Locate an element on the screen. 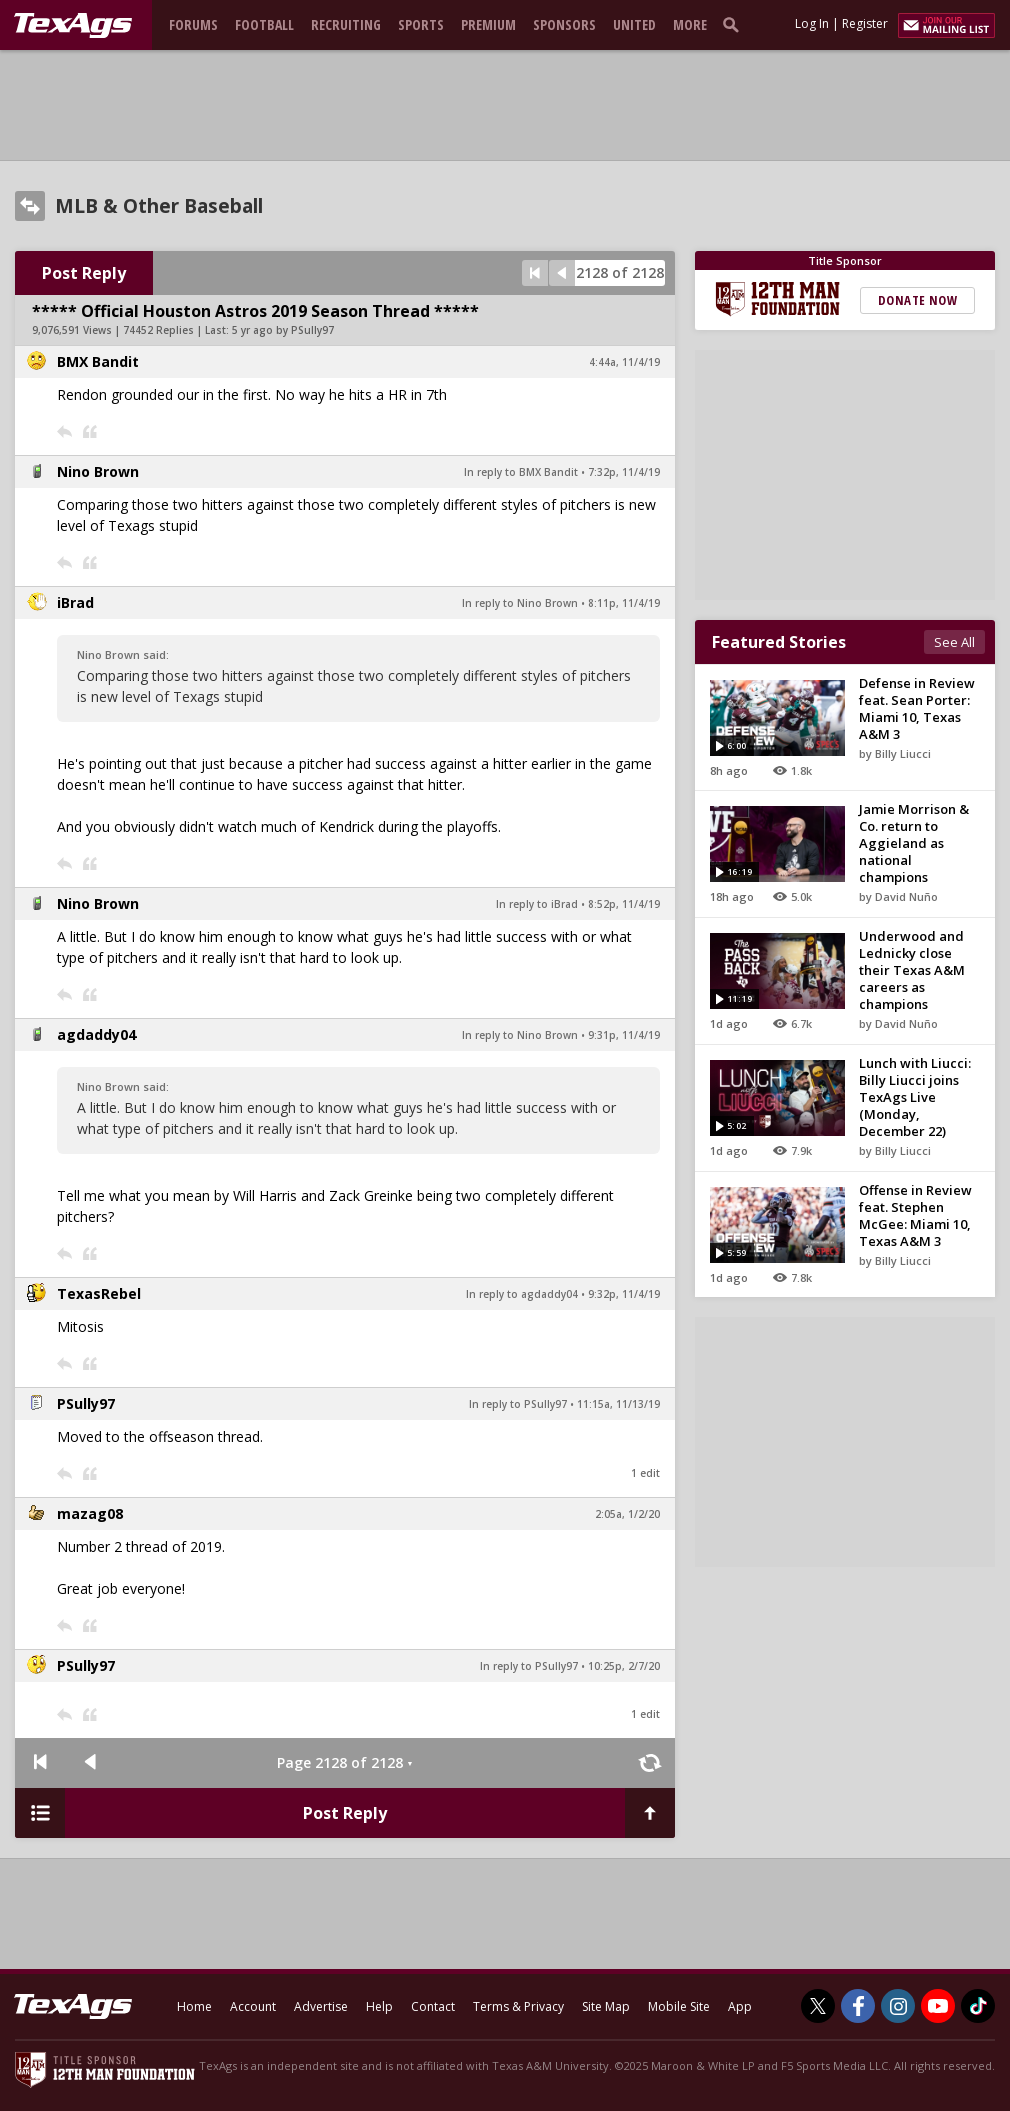 This screenshot has width=1010, height=2111. Nino Brown is located at coordinates (98, 471).